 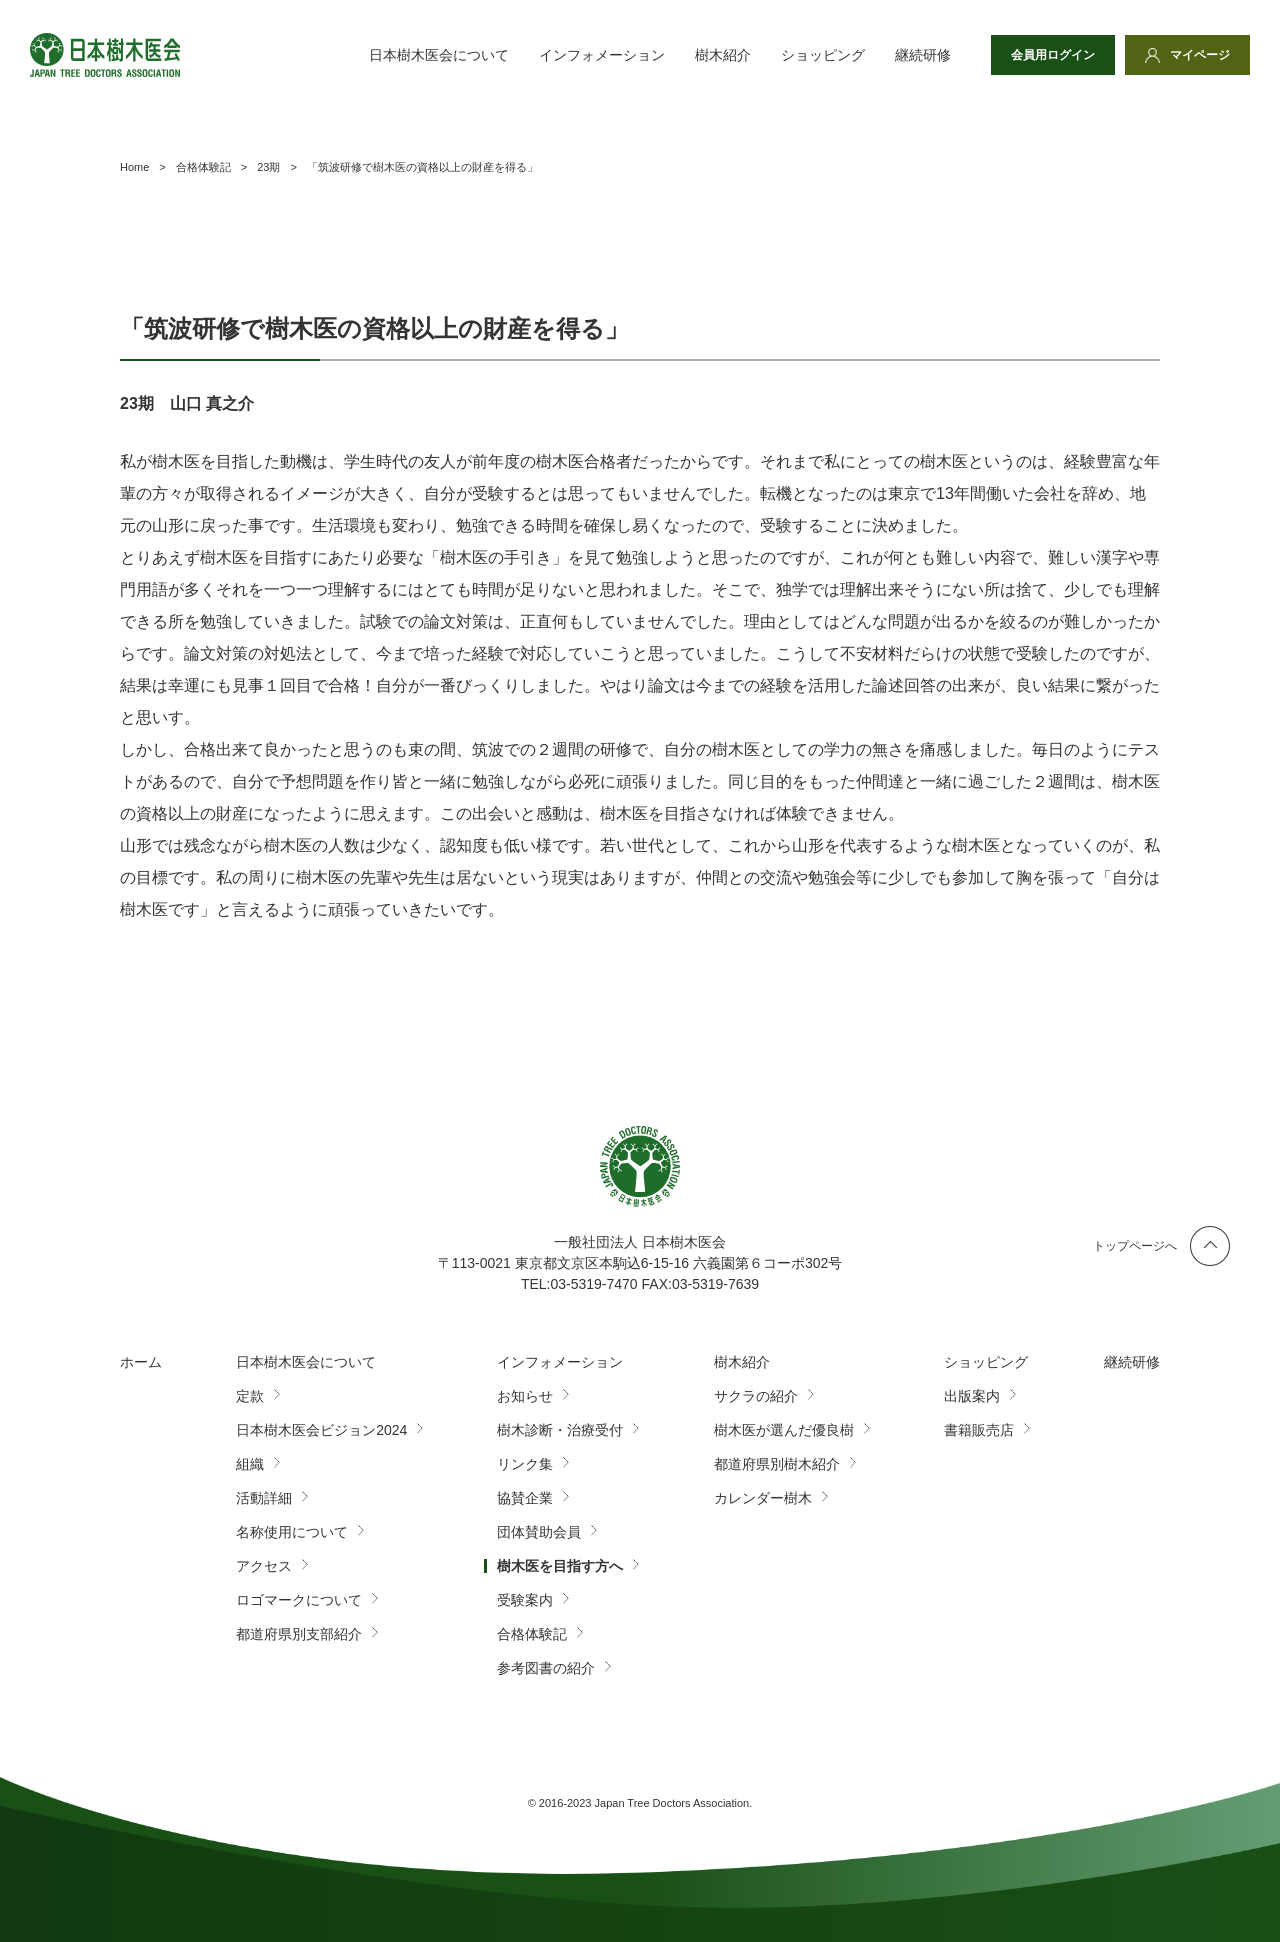 I want to click on リンク集, so click(x=525, y=1464).